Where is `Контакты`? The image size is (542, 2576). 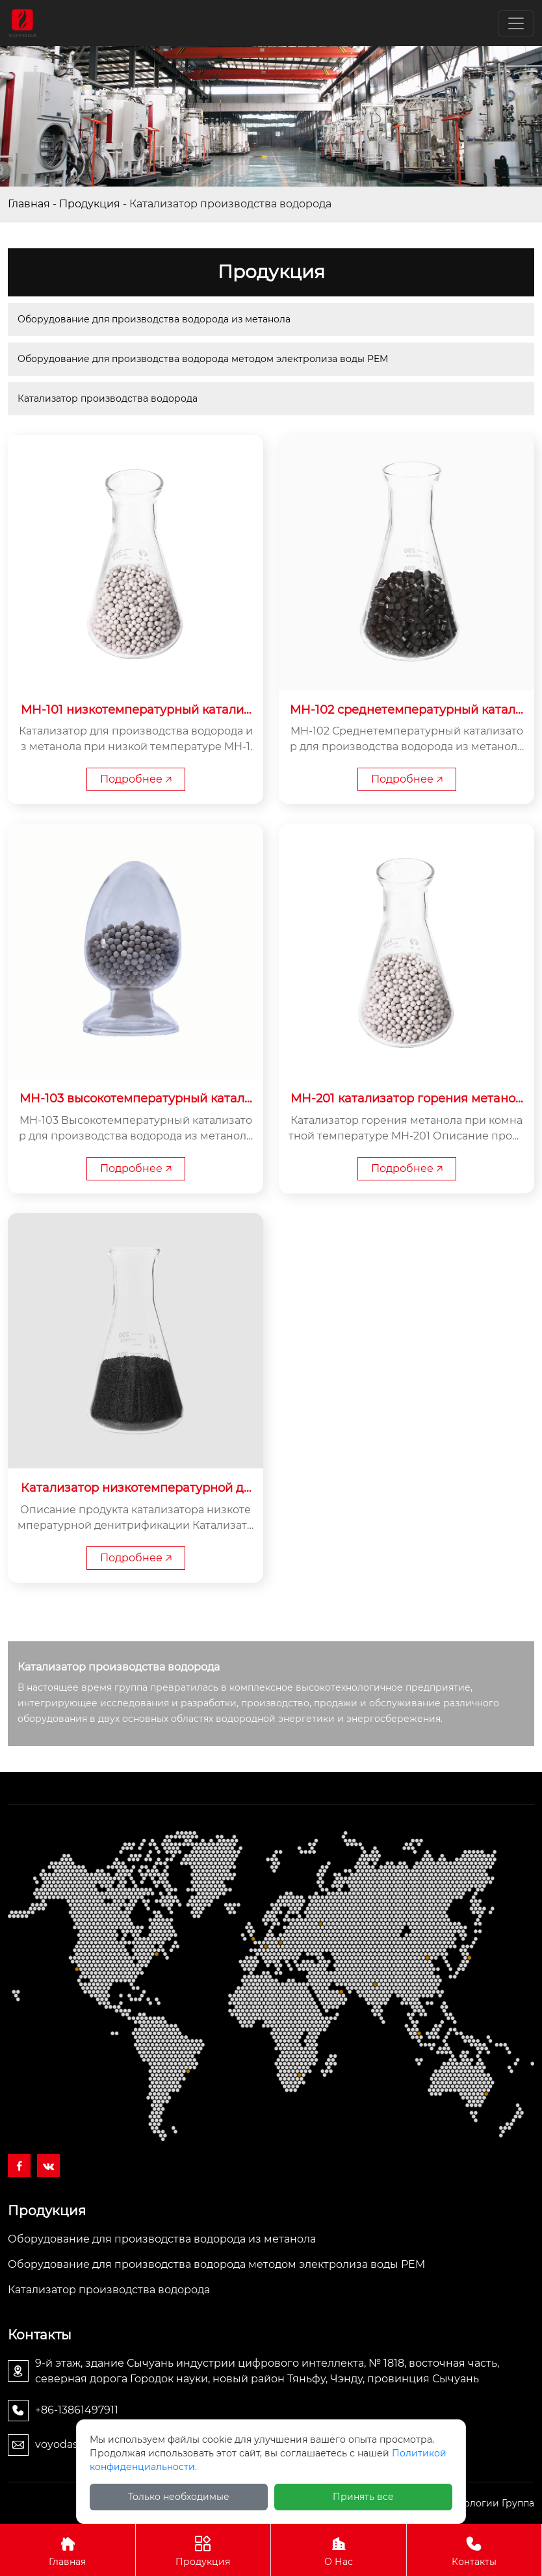
Контакты is located at coordinates (474, 2550).